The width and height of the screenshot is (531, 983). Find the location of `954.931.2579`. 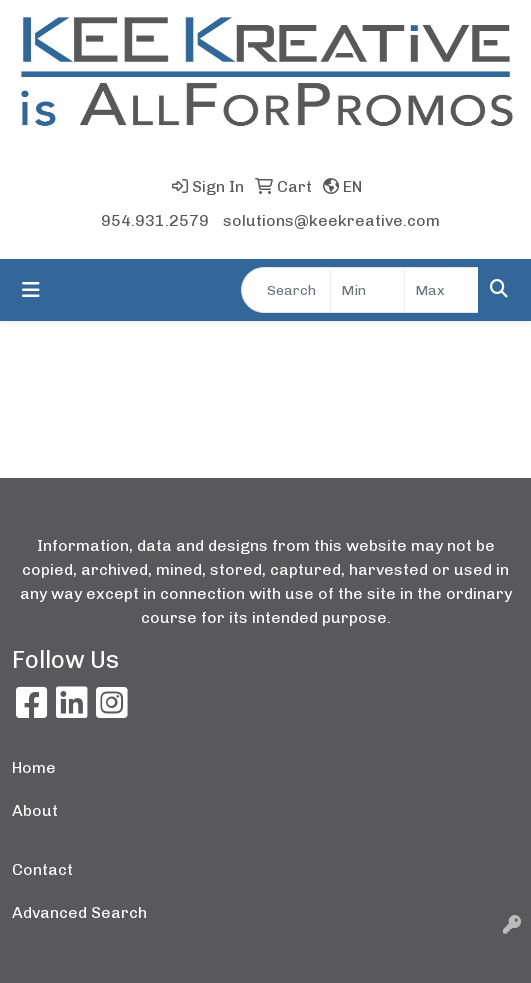

954.931.2579 is located at coordinates (155, 220).